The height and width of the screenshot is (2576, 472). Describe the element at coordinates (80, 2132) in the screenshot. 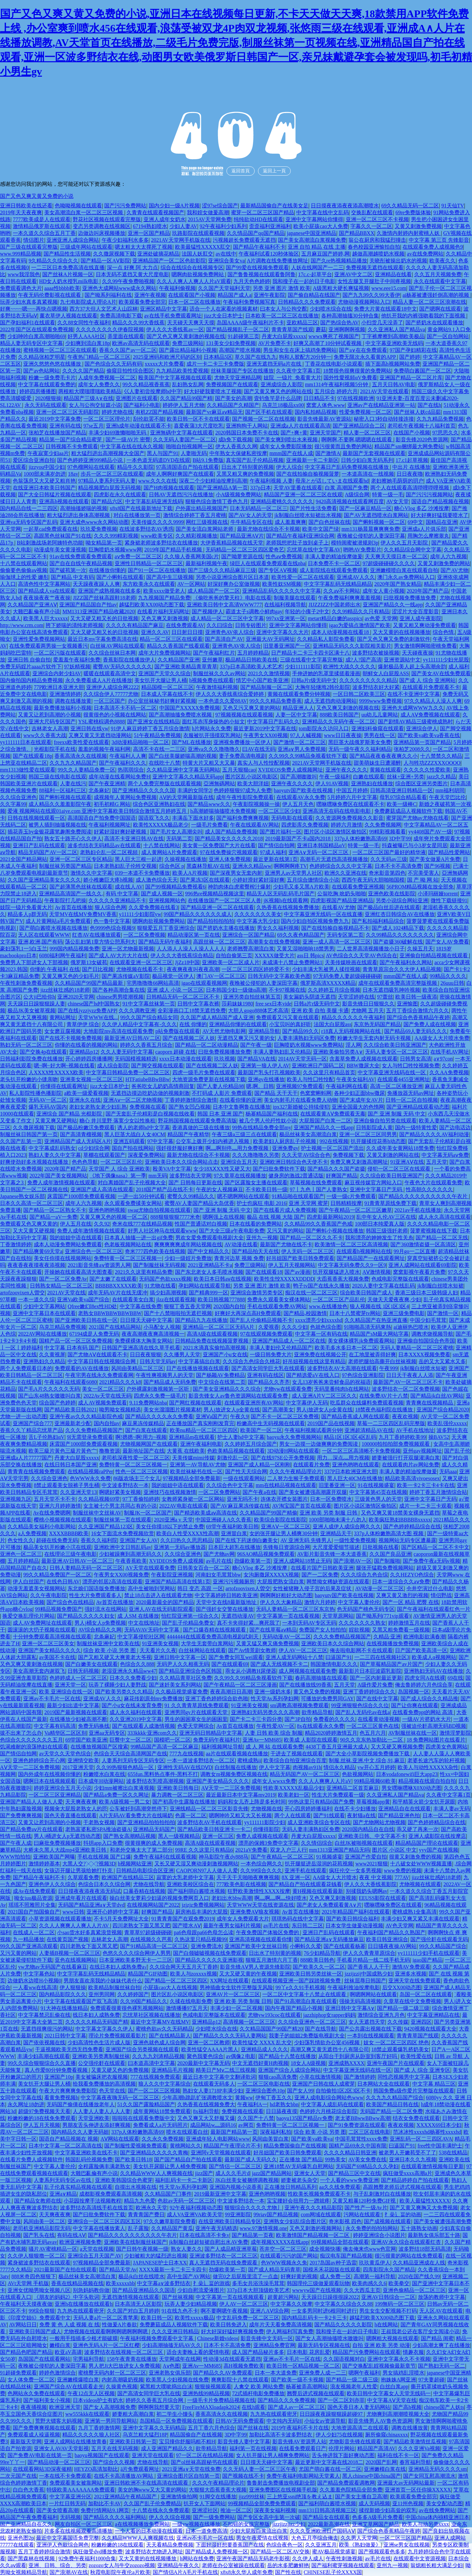

I see `国内精品久久人妻无码妲` at that location.